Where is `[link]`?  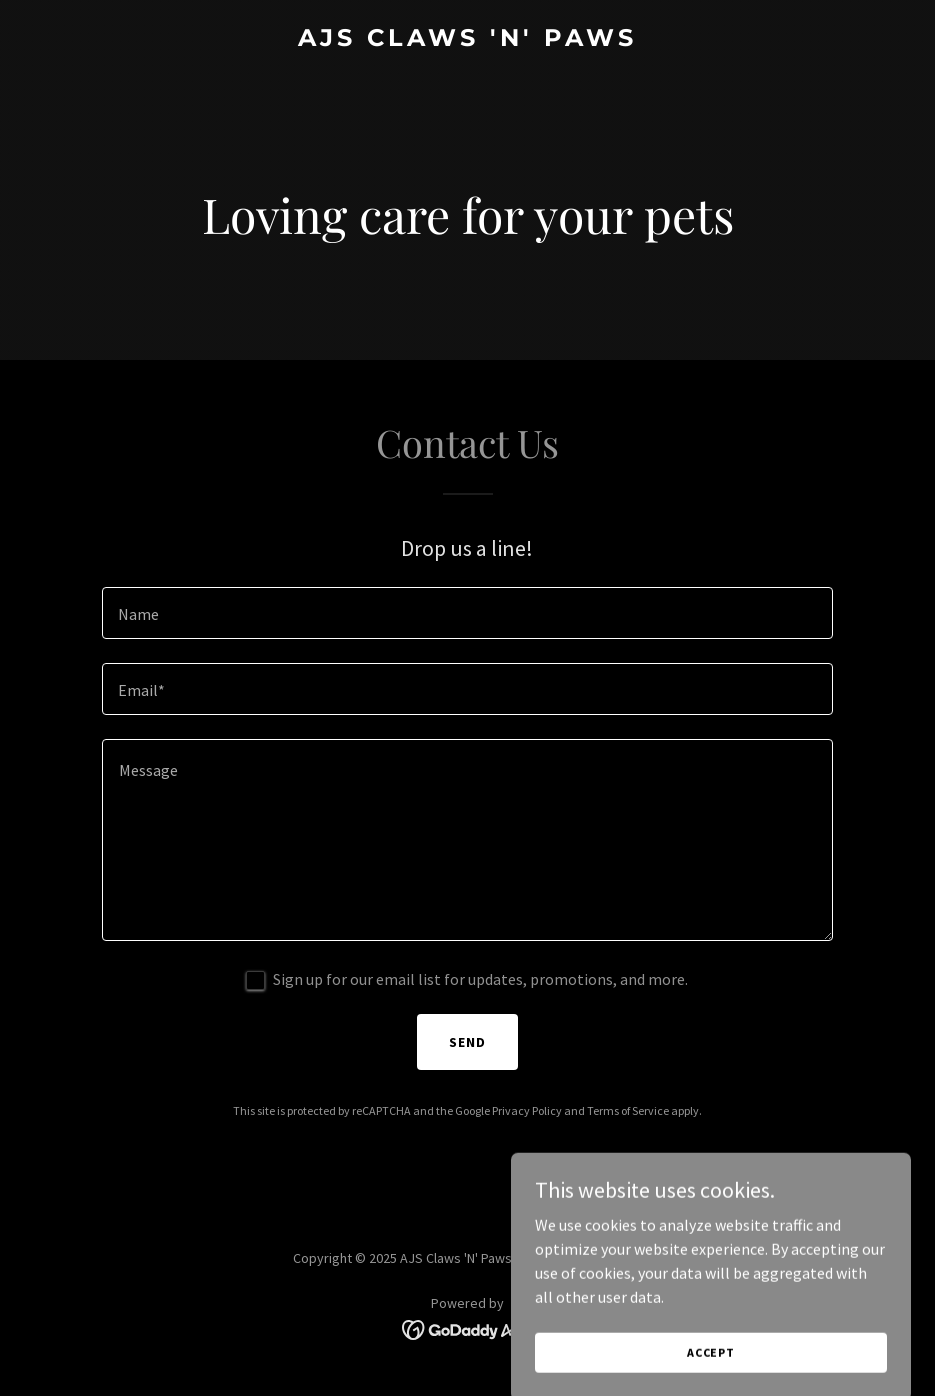
[link] is located at coordinates (467, 40).